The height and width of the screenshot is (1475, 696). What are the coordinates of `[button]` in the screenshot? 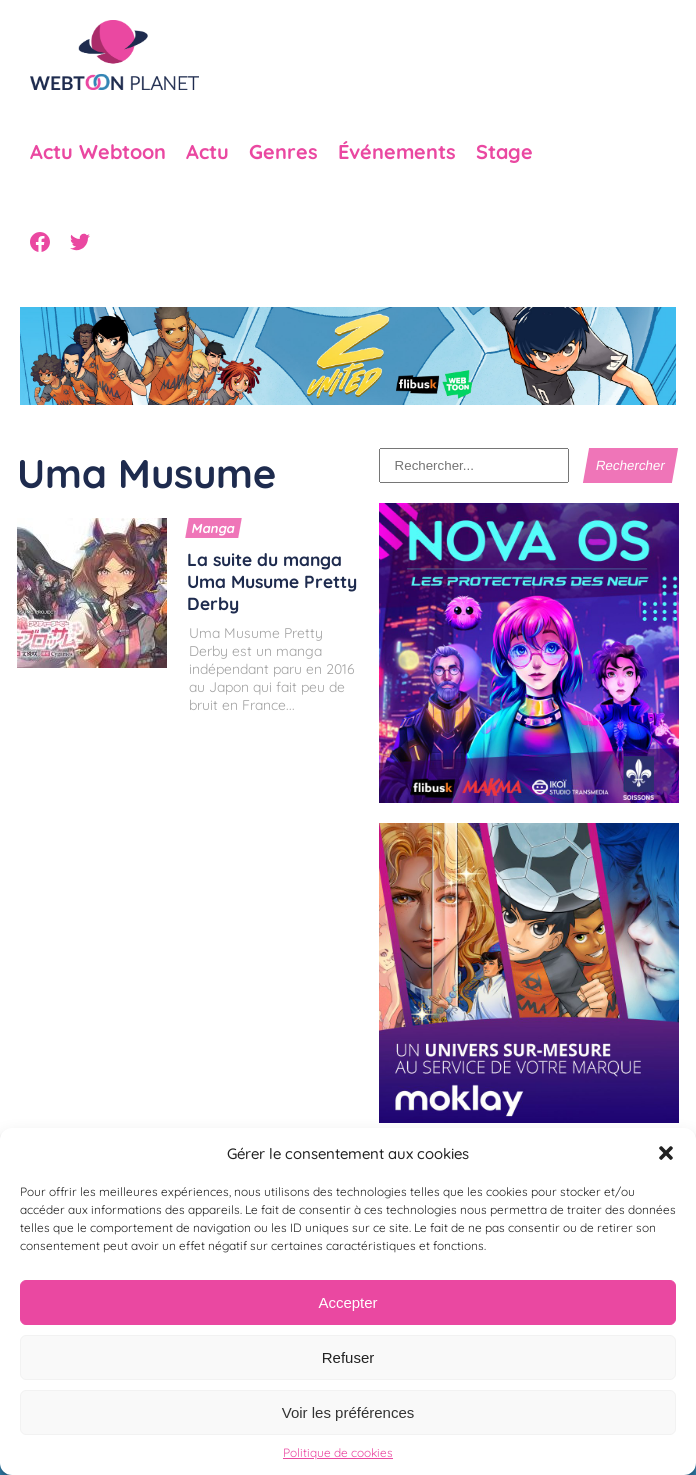 It's located at (666, 1153).